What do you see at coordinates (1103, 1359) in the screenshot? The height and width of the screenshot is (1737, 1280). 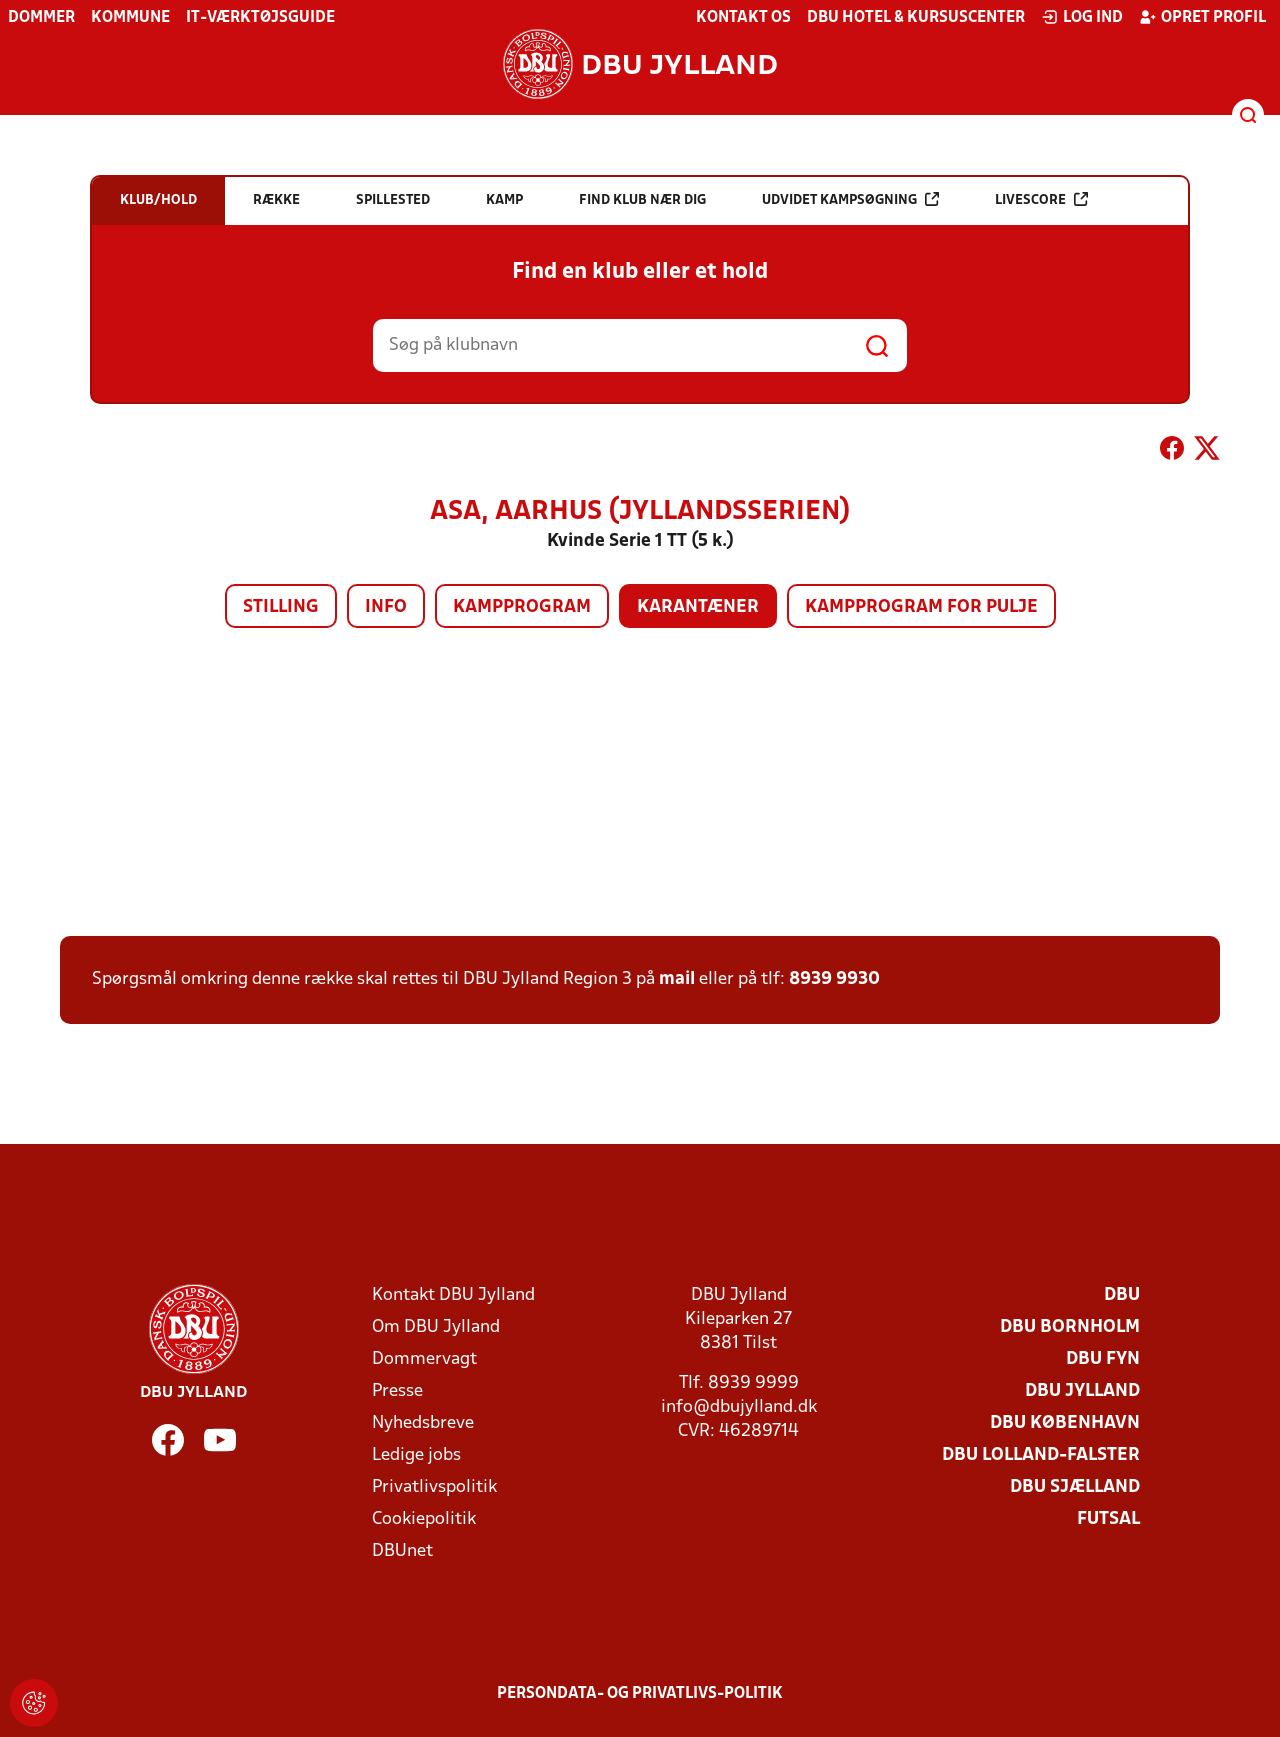 I see `DBU Fyn` at bounding box center [1103, 1359].